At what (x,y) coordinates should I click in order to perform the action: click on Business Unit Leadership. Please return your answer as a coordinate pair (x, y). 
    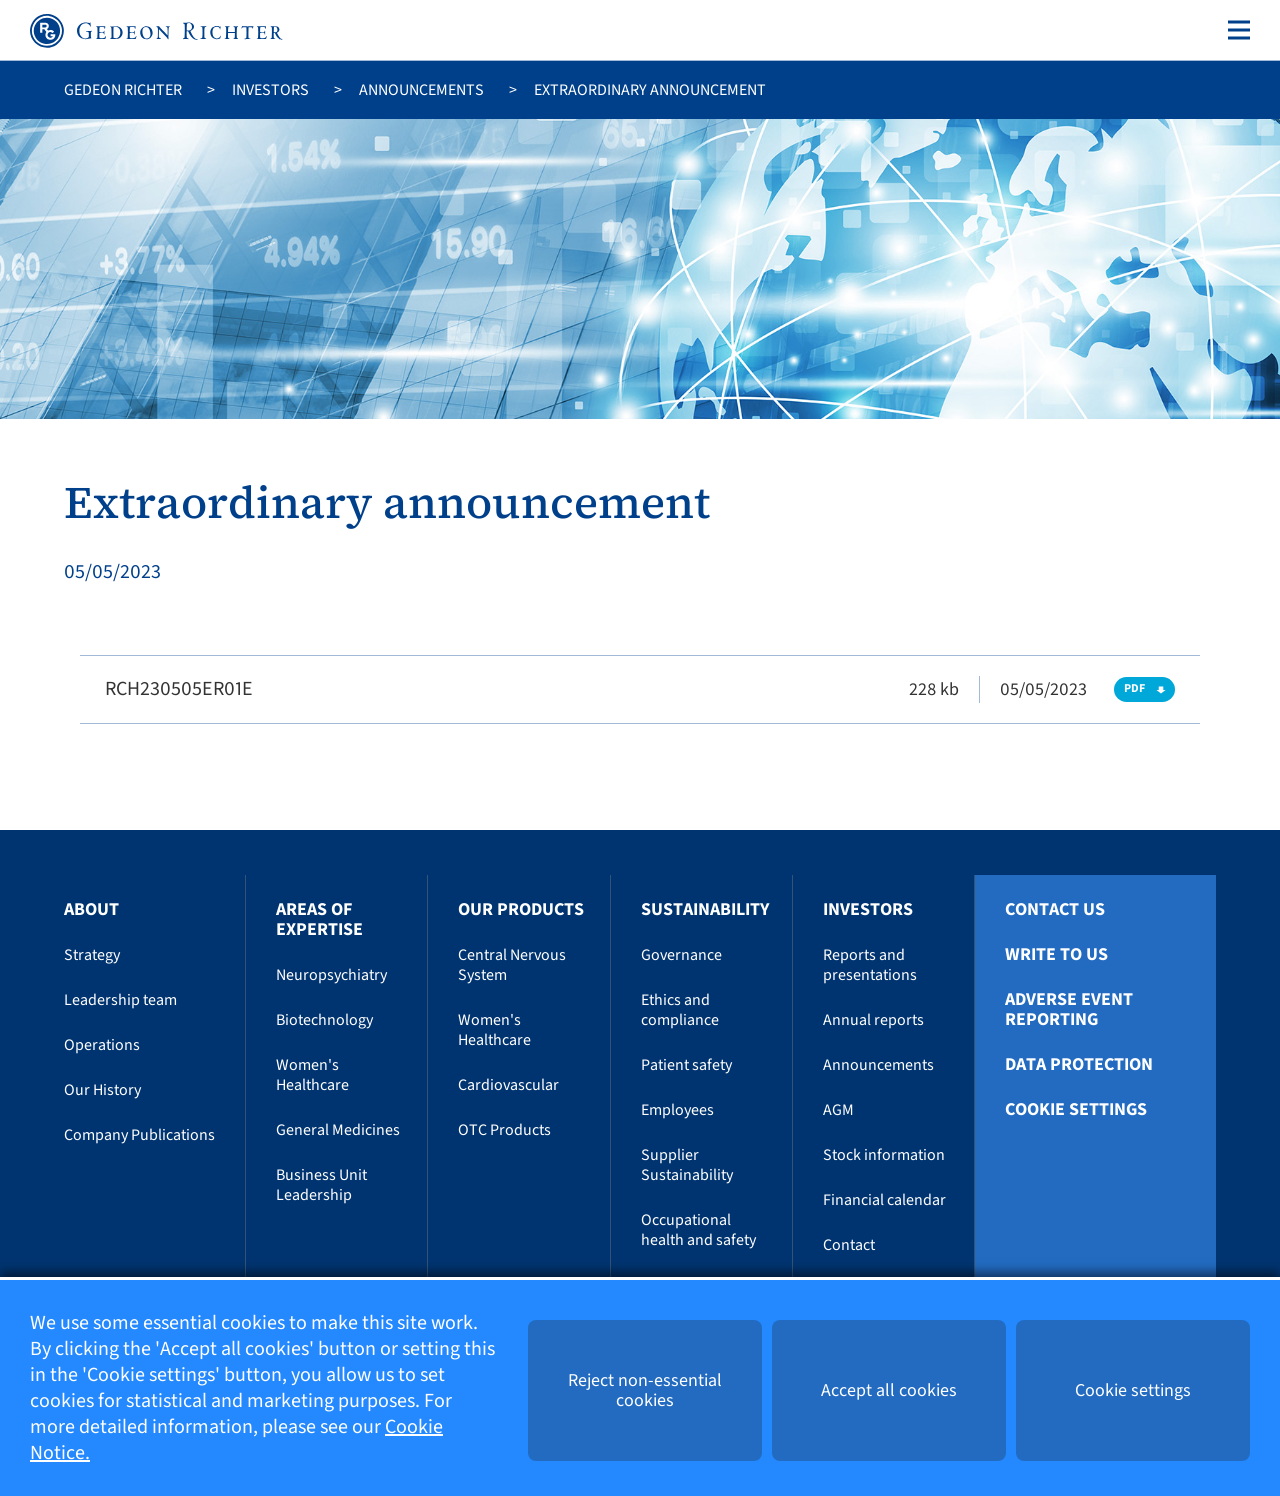
    Looking at the image, I should click on (321, 1185).